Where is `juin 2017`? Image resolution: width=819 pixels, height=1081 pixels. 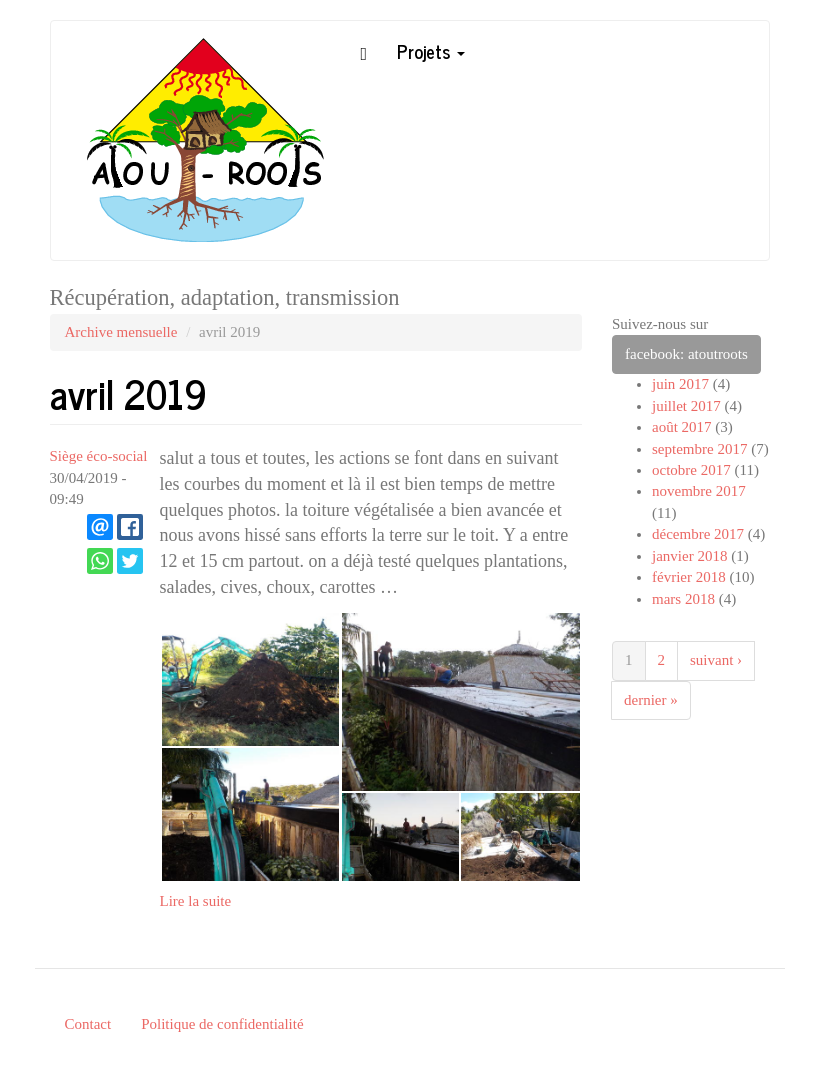
juin 2017 is located at coordinates (680, 384).